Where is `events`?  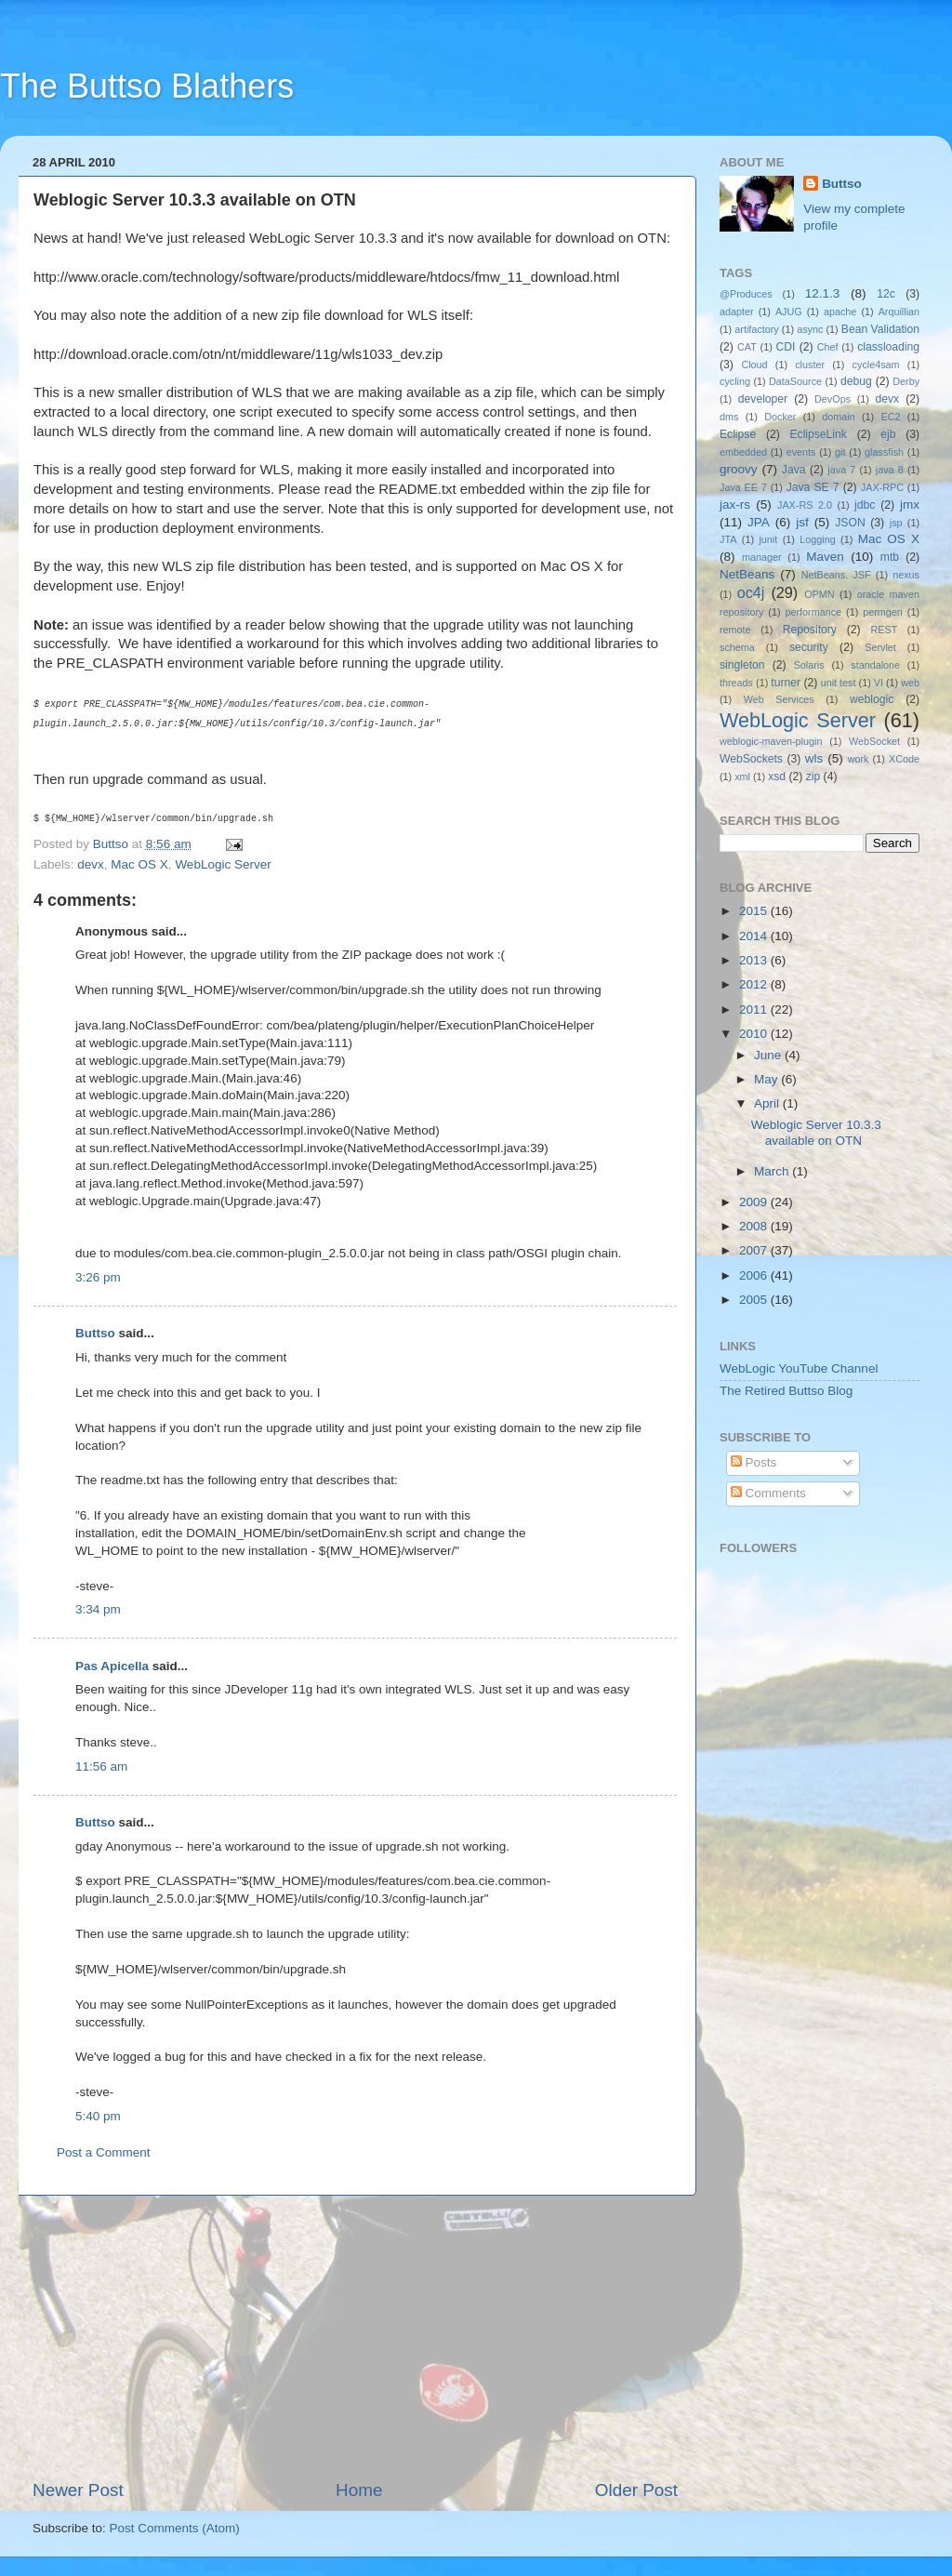 events is located at coordinates (801, 452).